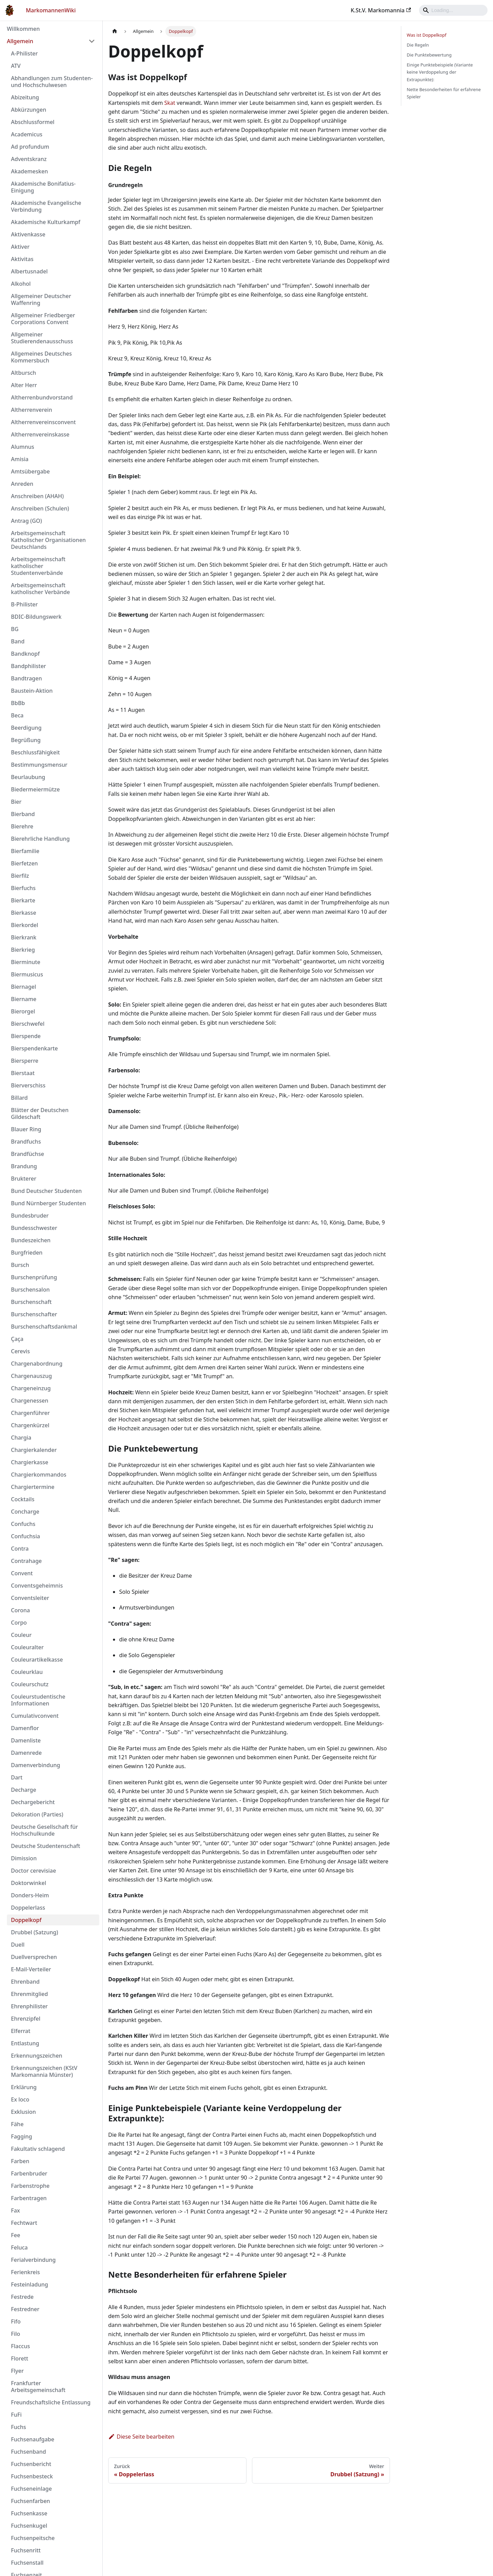 This screenshot has height=2576, width=493. What do you see at coordinates (26, 1561) in the screenshot?
I see `Contrahage` at bounding box center [26, 1561].